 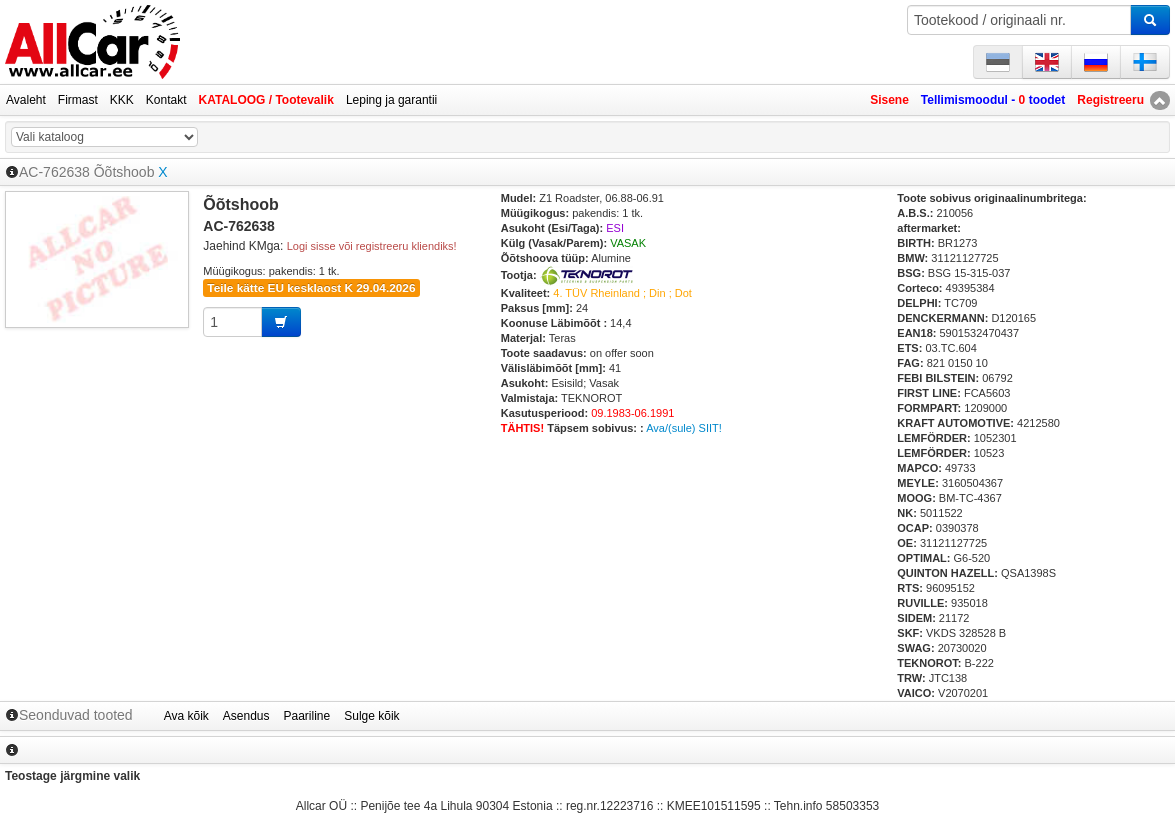 I want to click on Paariline, so click(x=307, y=716).